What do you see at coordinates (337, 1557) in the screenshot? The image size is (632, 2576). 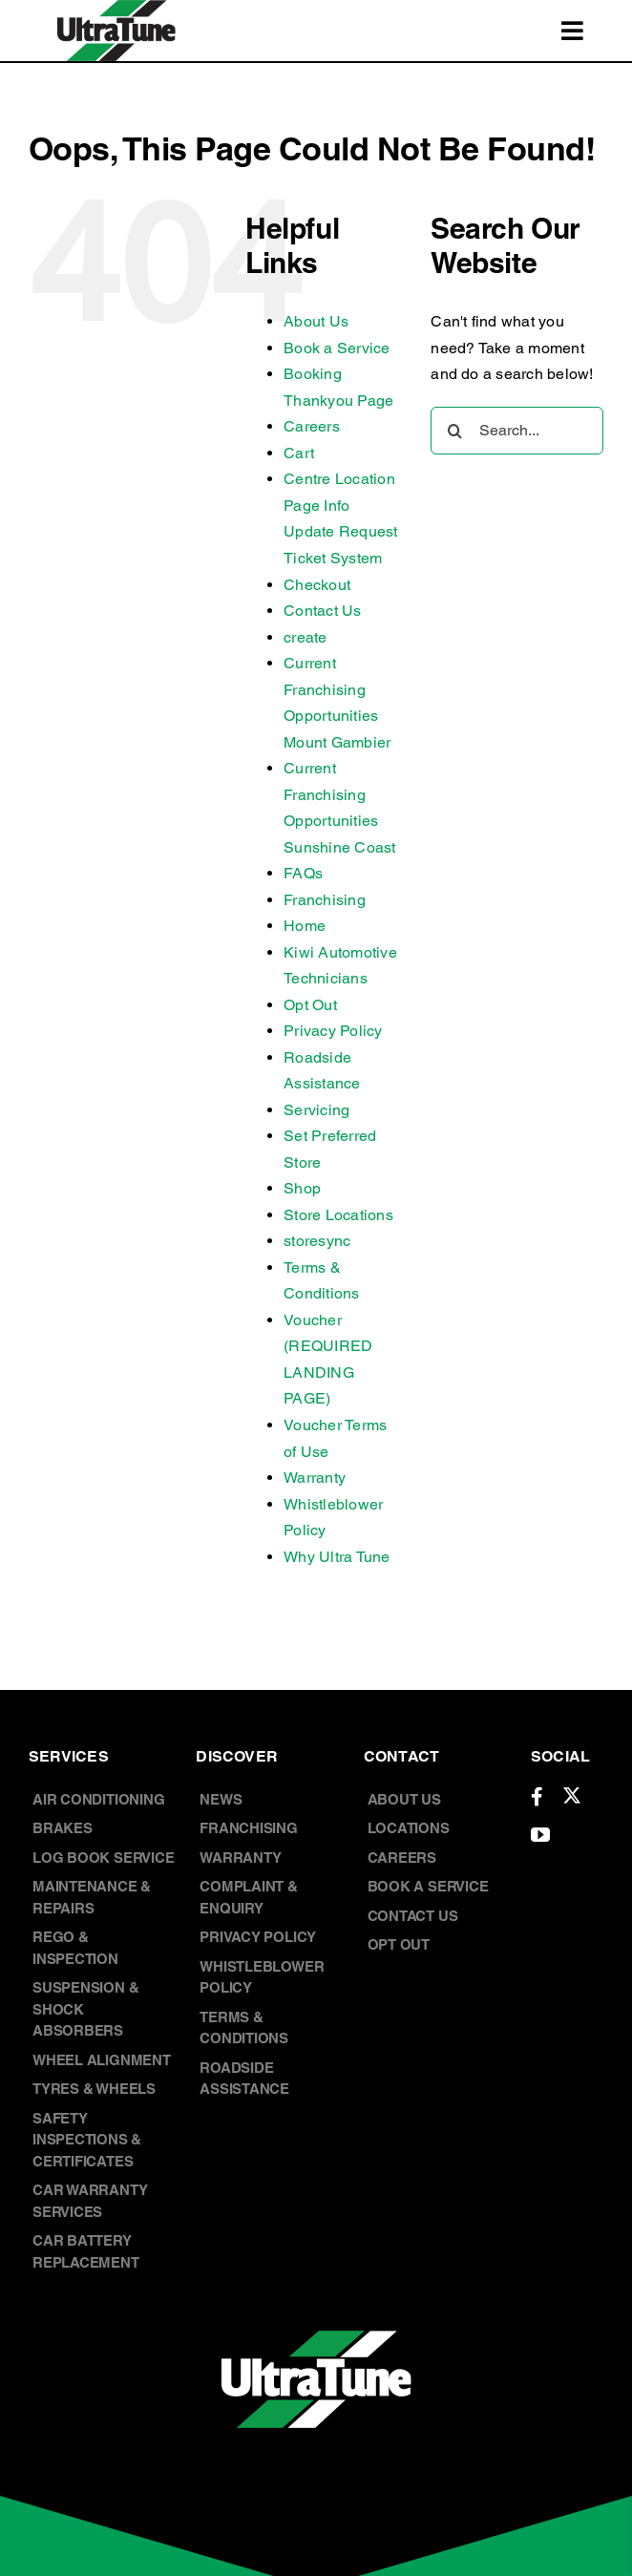 I see `Why Ultra Tune` at bounding box center [337, 1557].